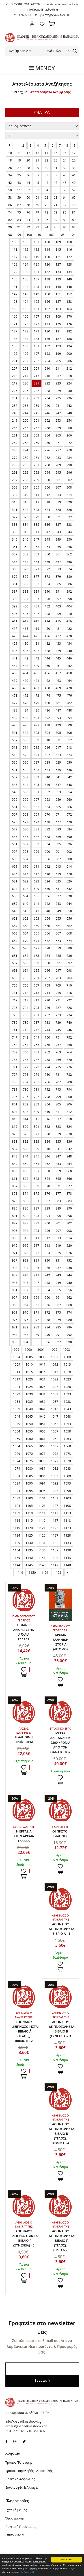 The height and width of the screenshot is (2576, 84). Describe the element at coordinates (47, 346) in the screenshot. I see `192` at that location.